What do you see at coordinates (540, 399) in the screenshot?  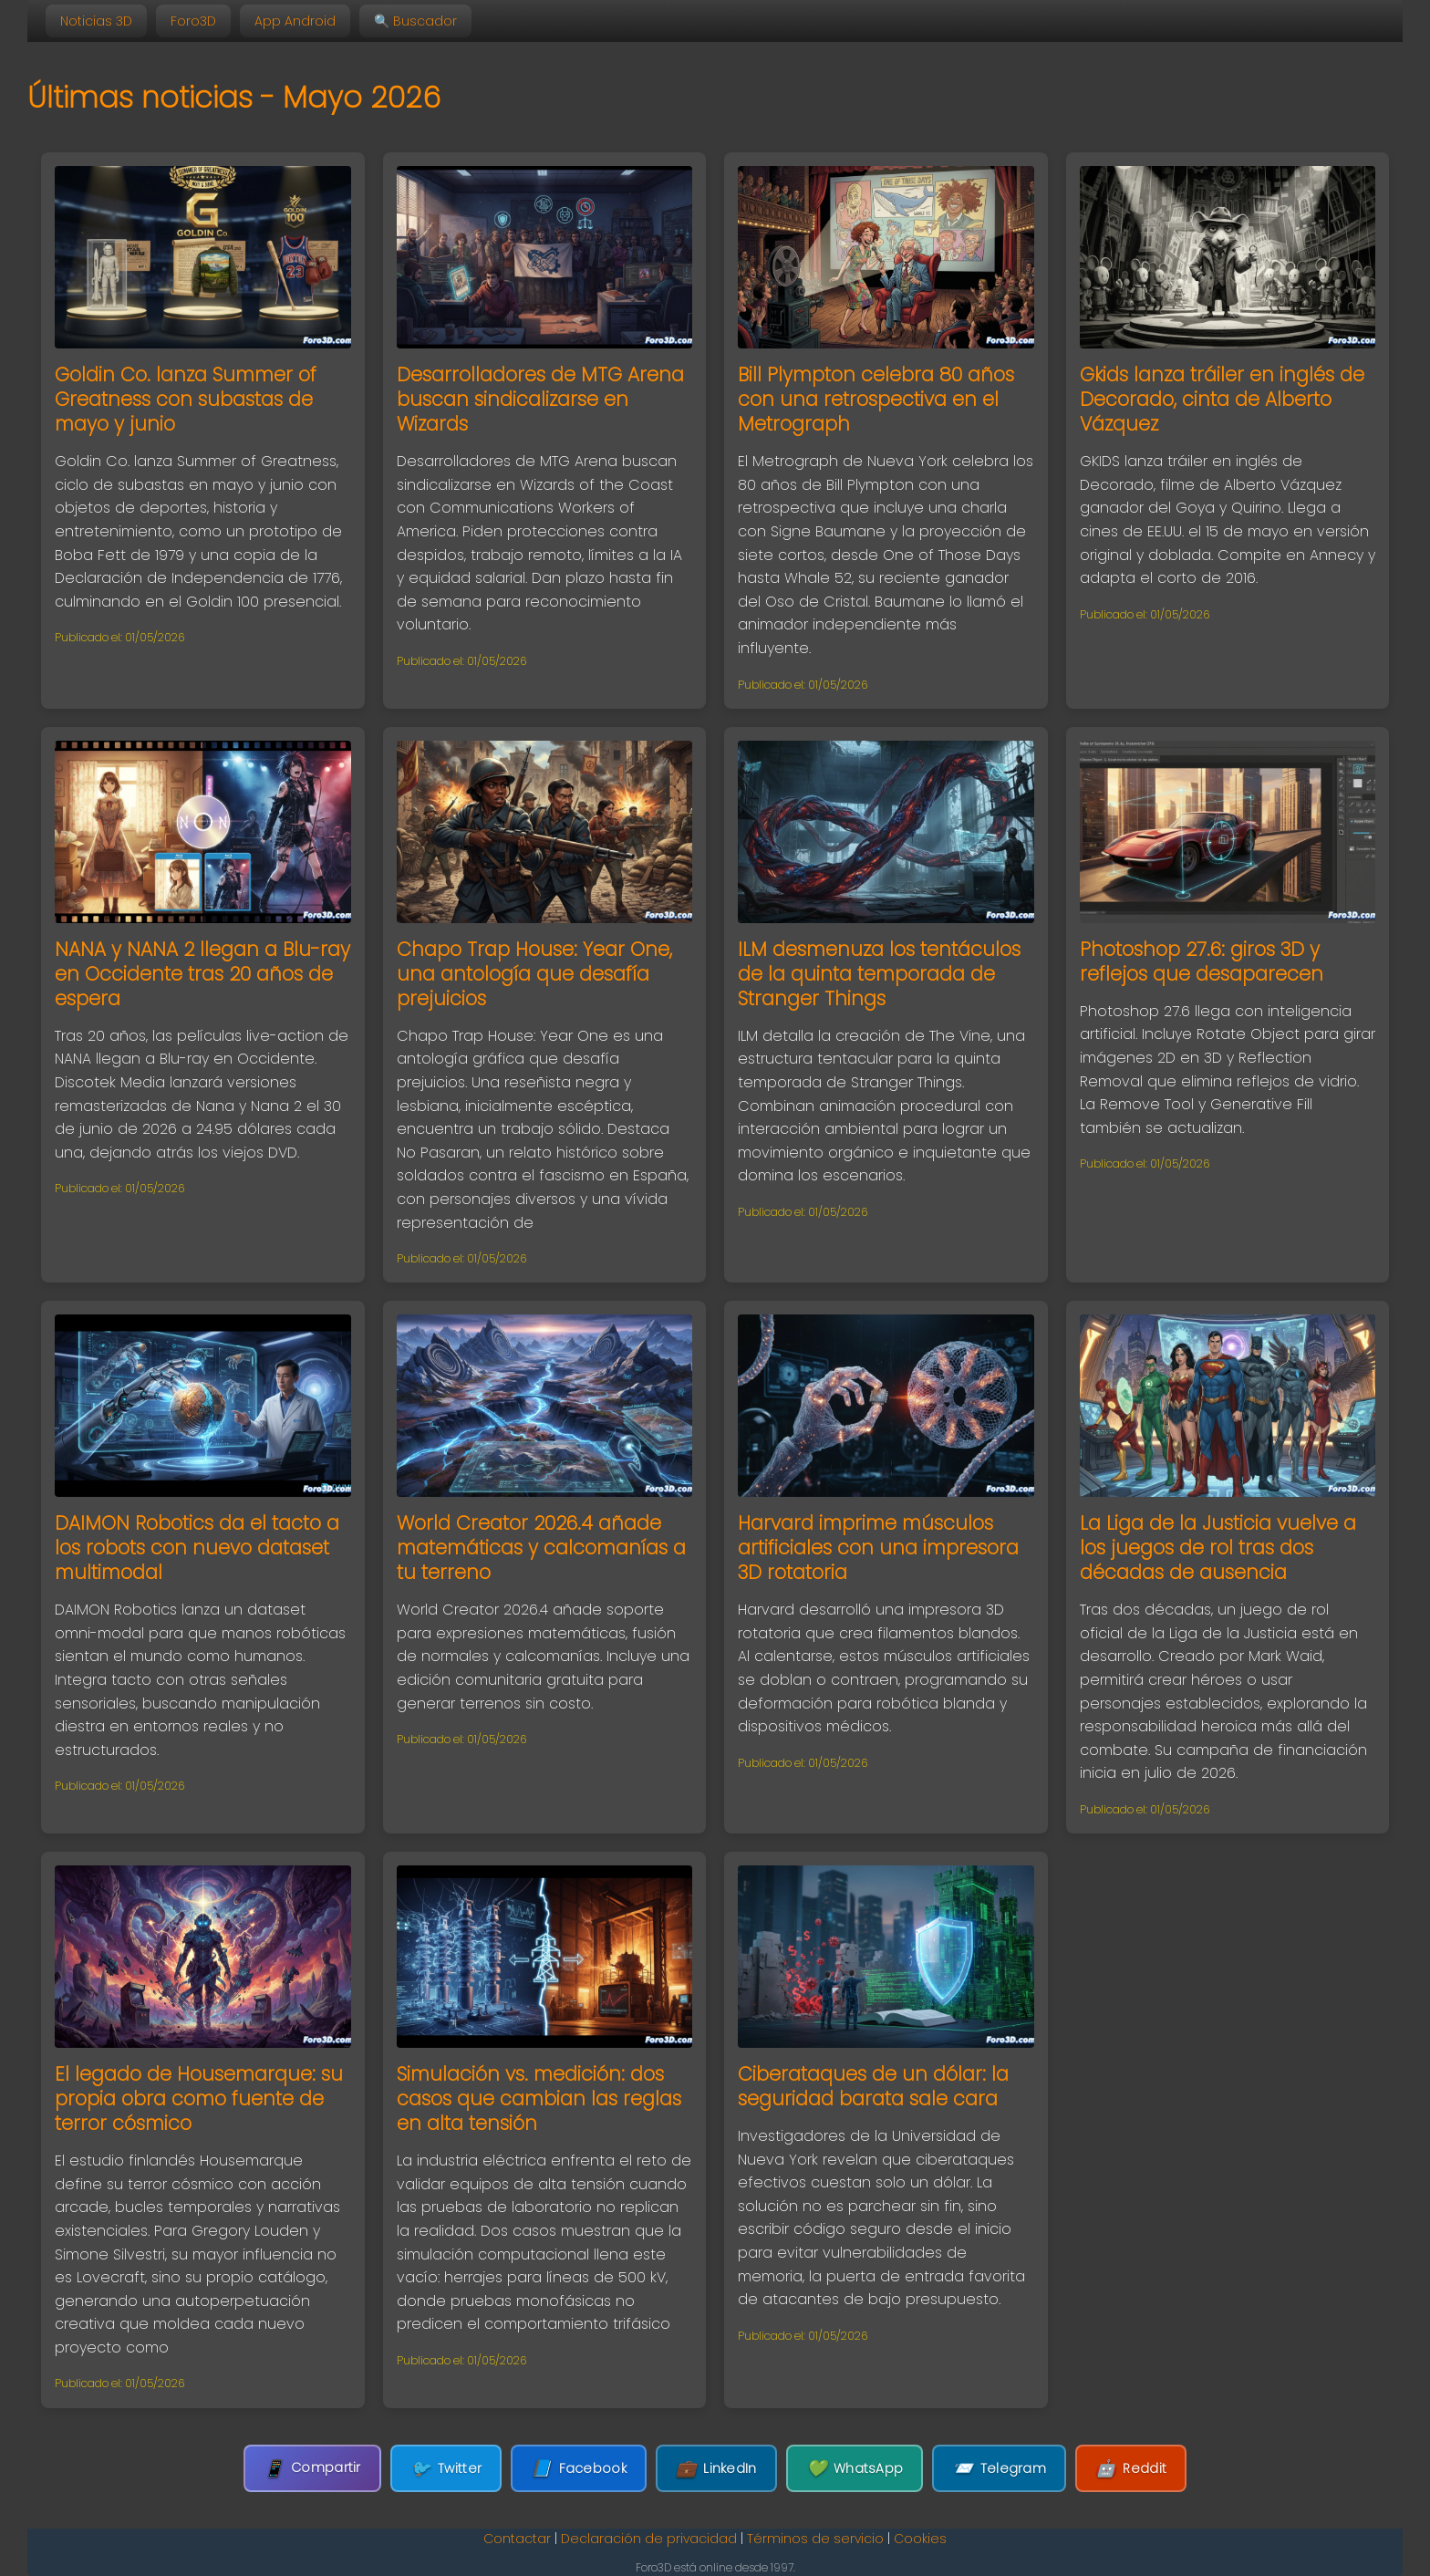 I see `Desarrolladores de MTG Arena buscan sindicalizarse en Wizards` at bounding box center [540, 399].